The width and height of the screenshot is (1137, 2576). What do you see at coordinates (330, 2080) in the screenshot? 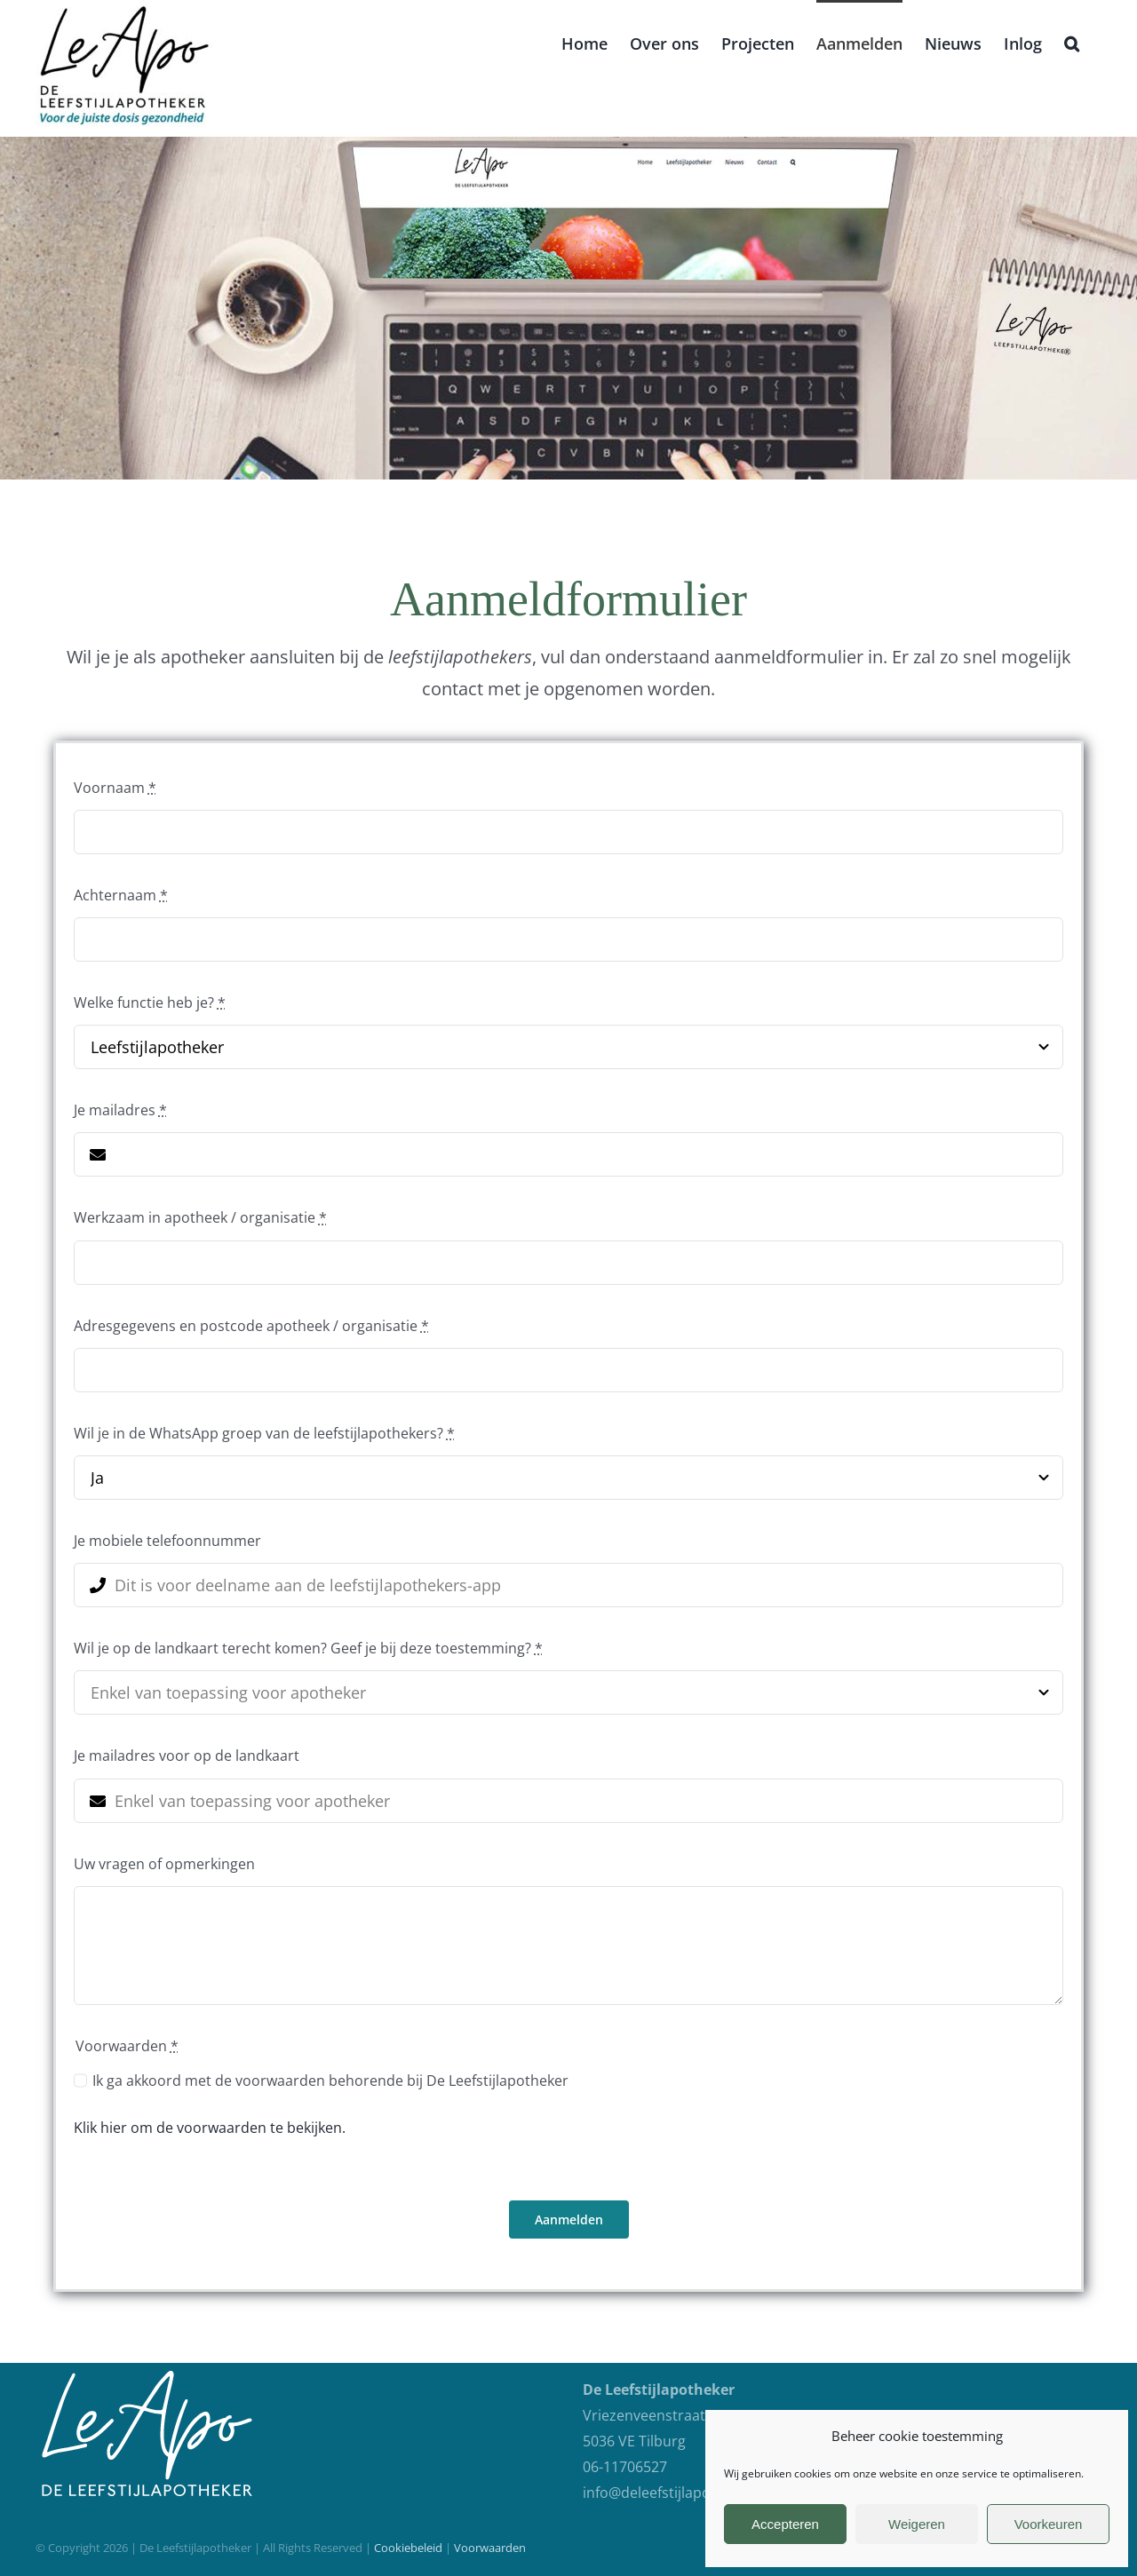
I see `Ik ga akkoord met de voorwaarden behorende bij De Leefstijlapotheker` at bounding box center [330, 2080].